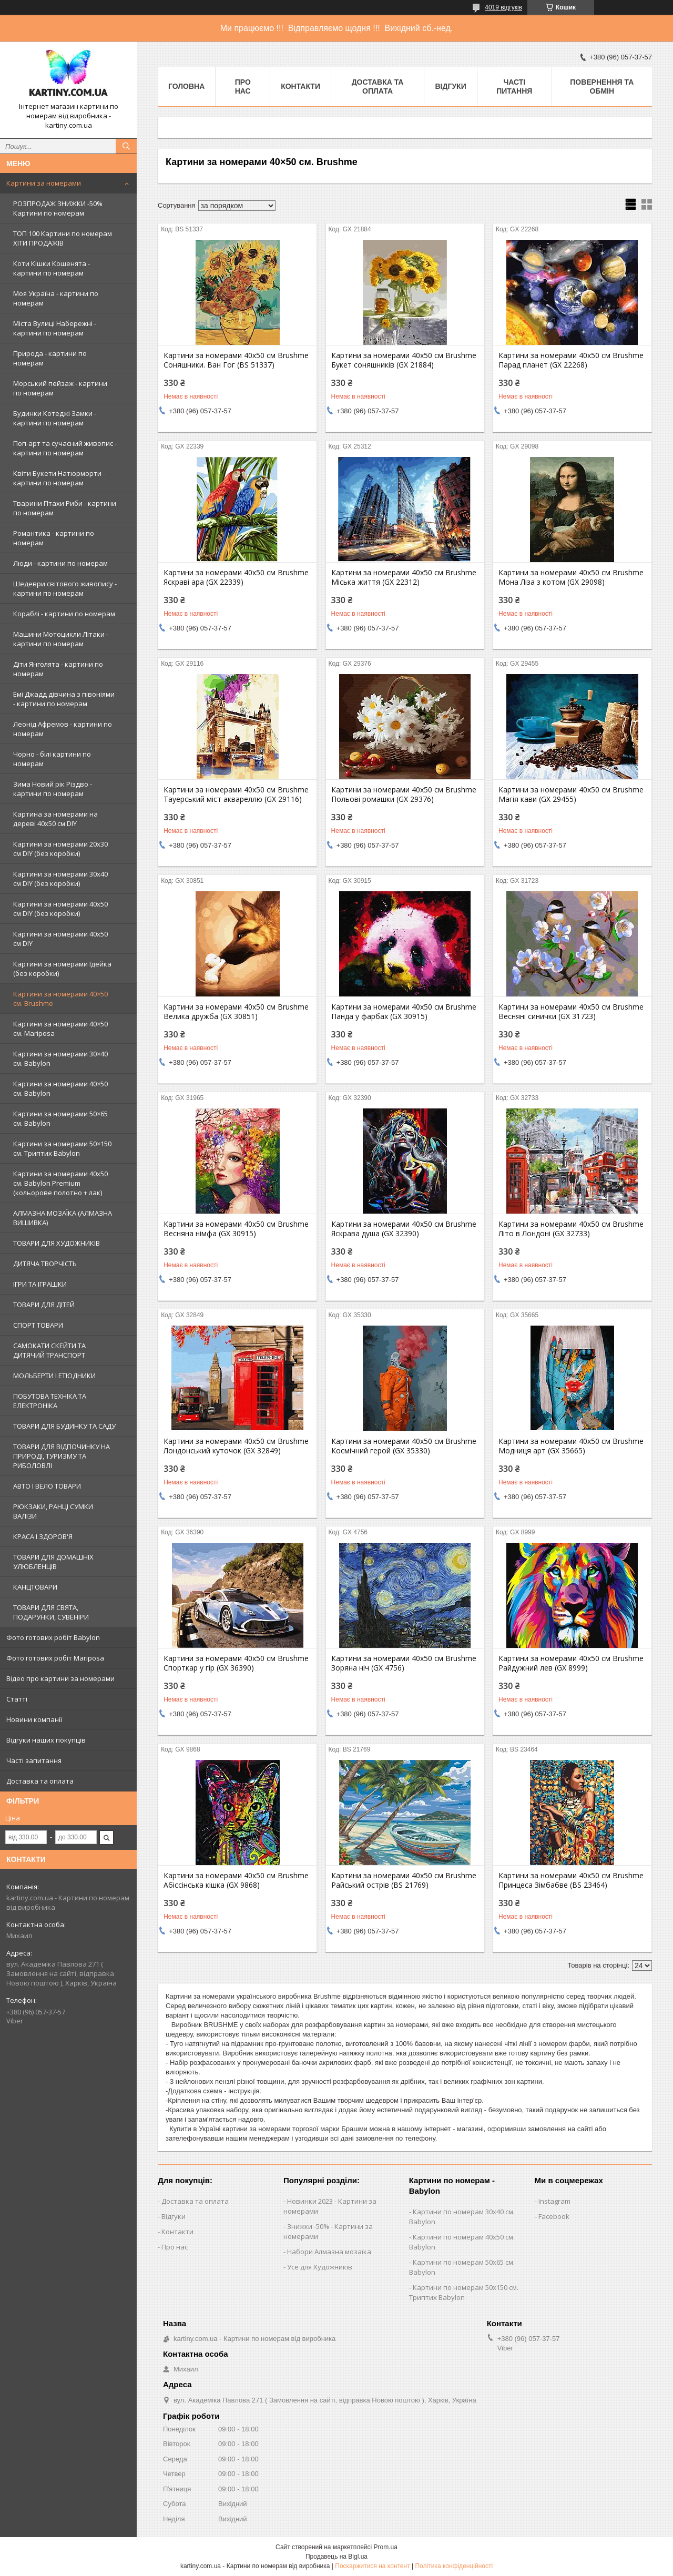 This screenshot has height=2576, width=673. What do you see at coordinates (64, 507) in the screenshot?
I see `Тварини Птахи Риби - картини по номерам` at bounding box center [64, 507].